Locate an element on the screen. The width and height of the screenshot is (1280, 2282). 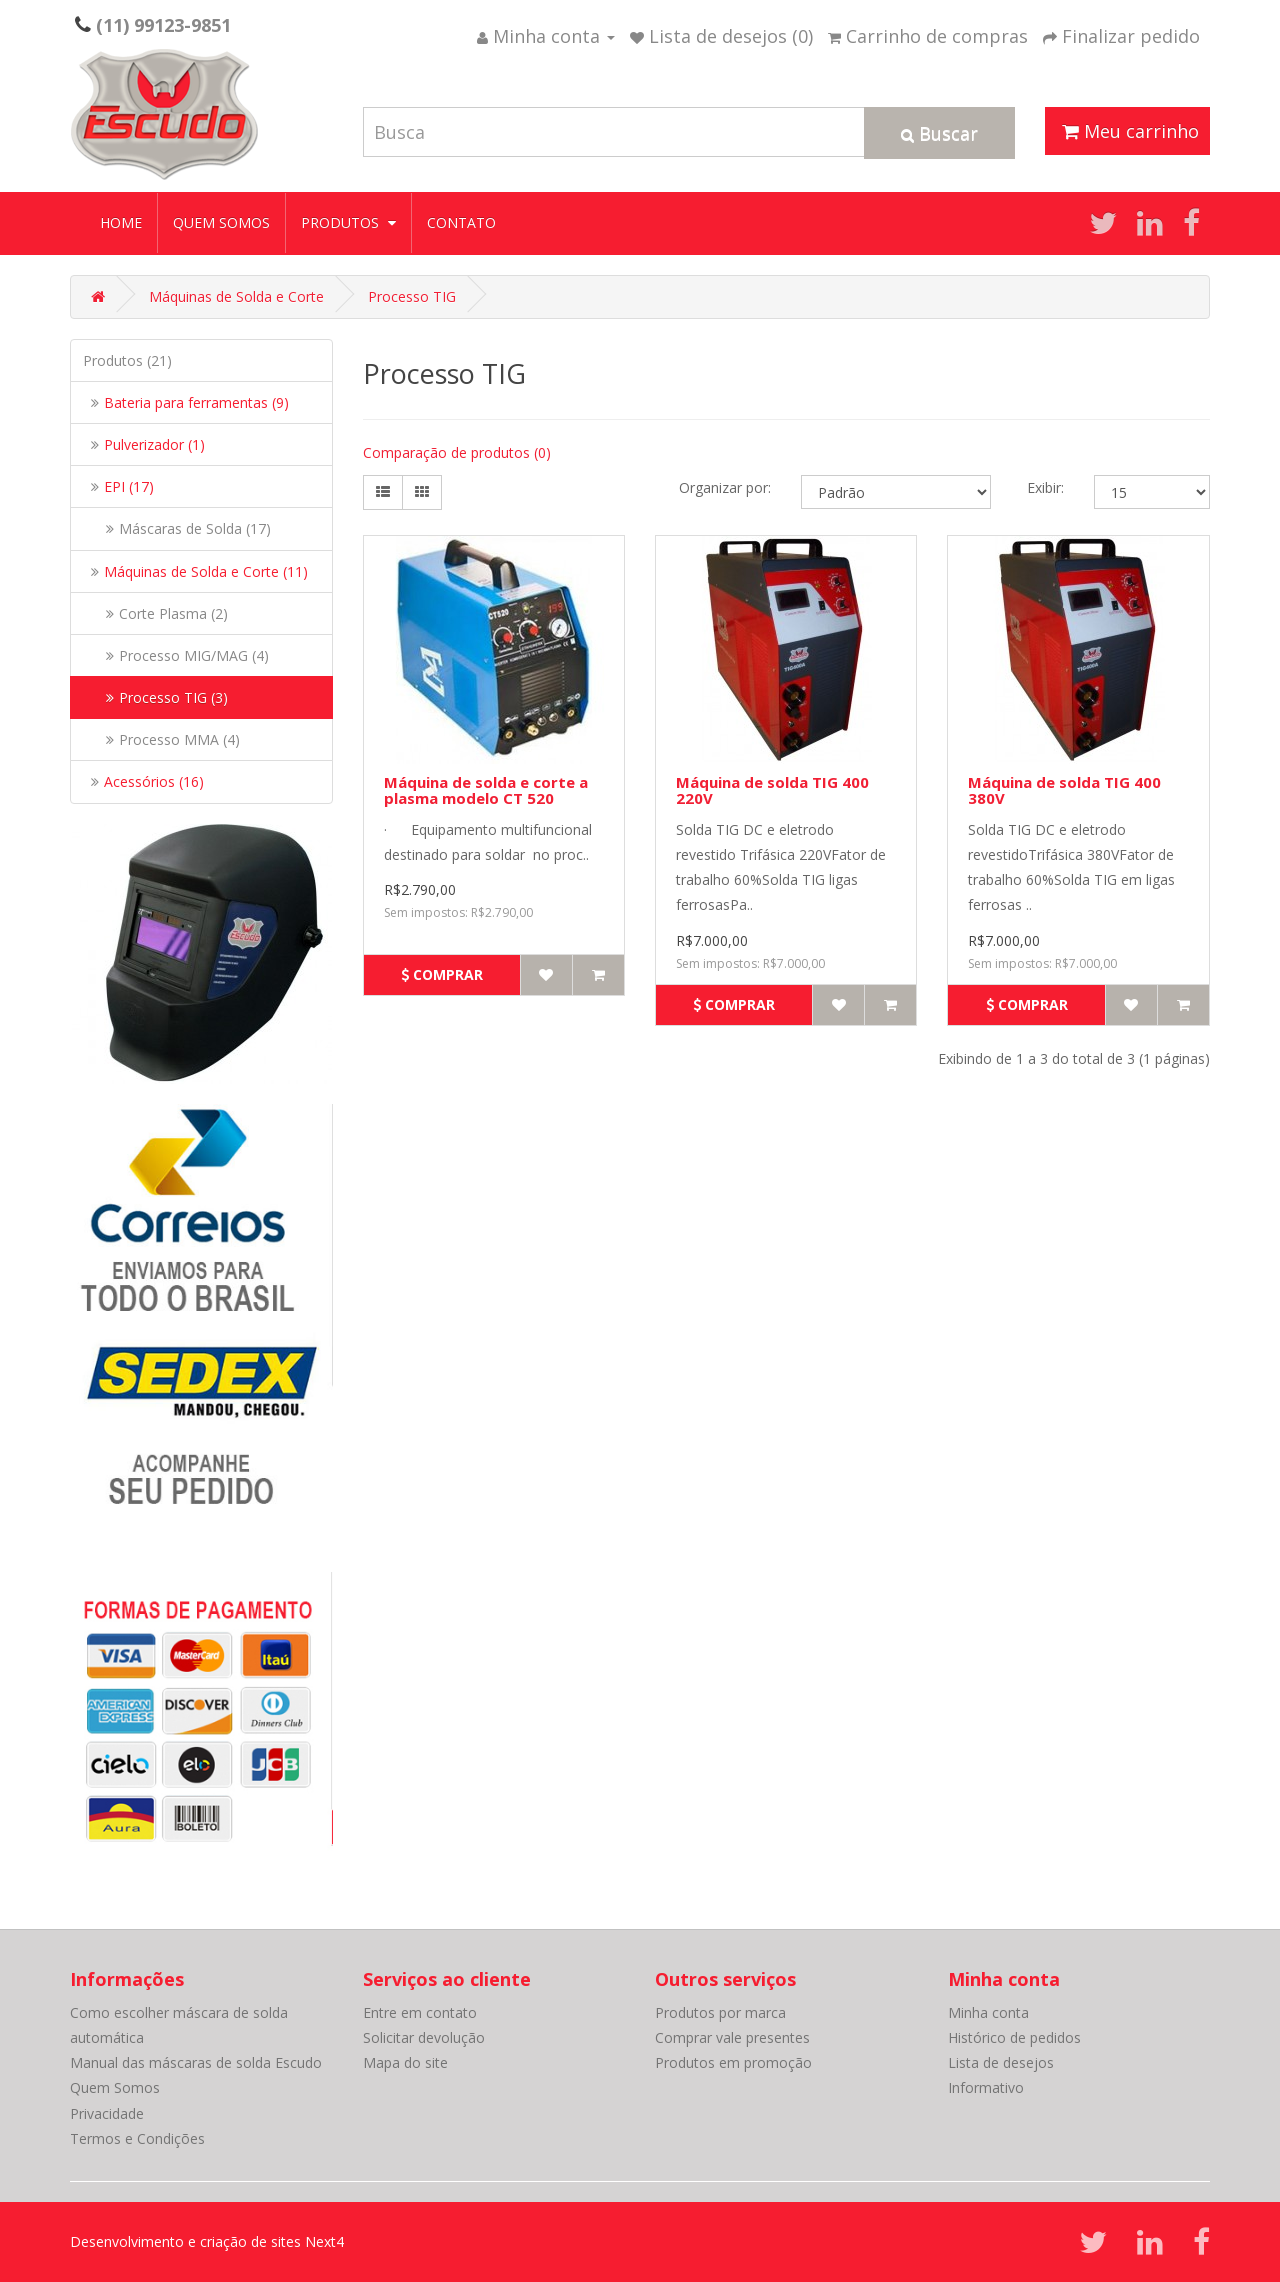
Produtos (21) is located at coordinates (127, 360).